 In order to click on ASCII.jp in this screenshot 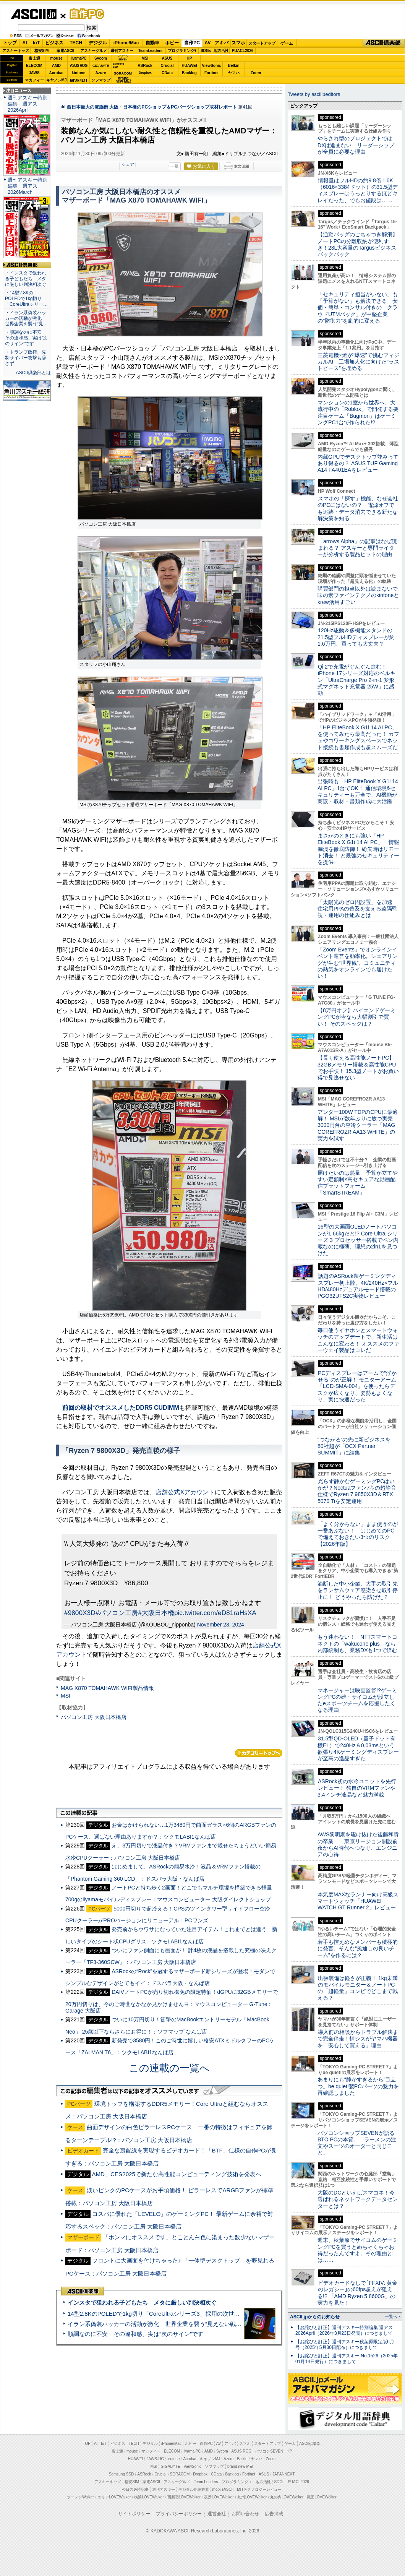, I will do `click(33, 14)`.